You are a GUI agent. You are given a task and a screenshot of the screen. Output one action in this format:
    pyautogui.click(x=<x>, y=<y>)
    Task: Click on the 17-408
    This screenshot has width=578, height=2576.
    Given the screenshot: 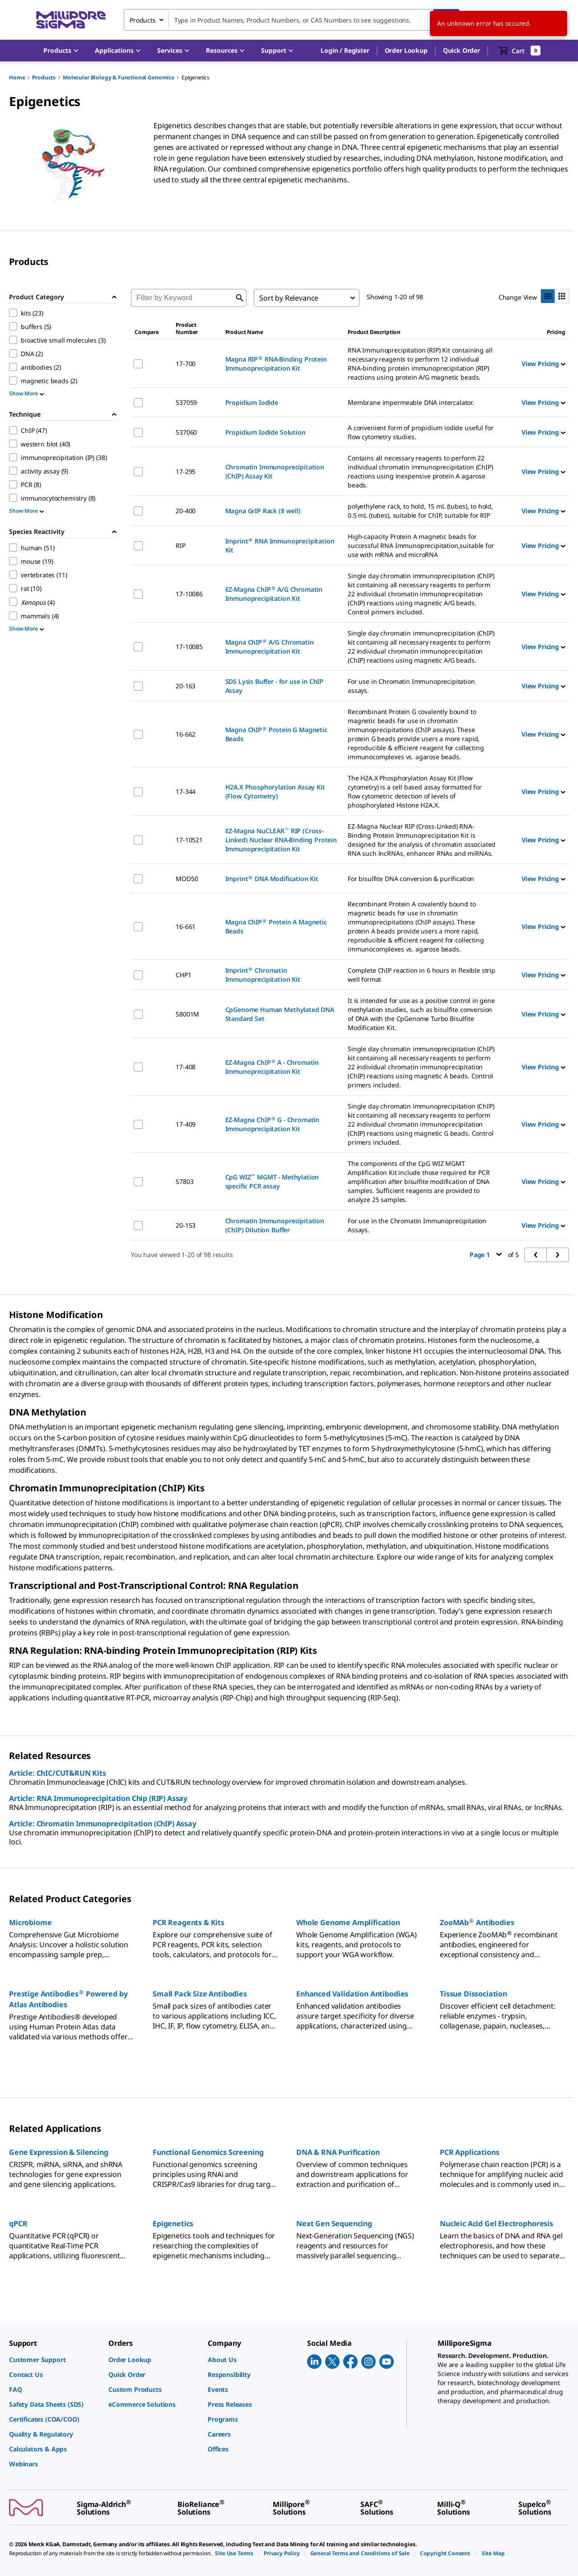 What is the action you would take?
    pyautogui.click(x=186, y=1067)
    